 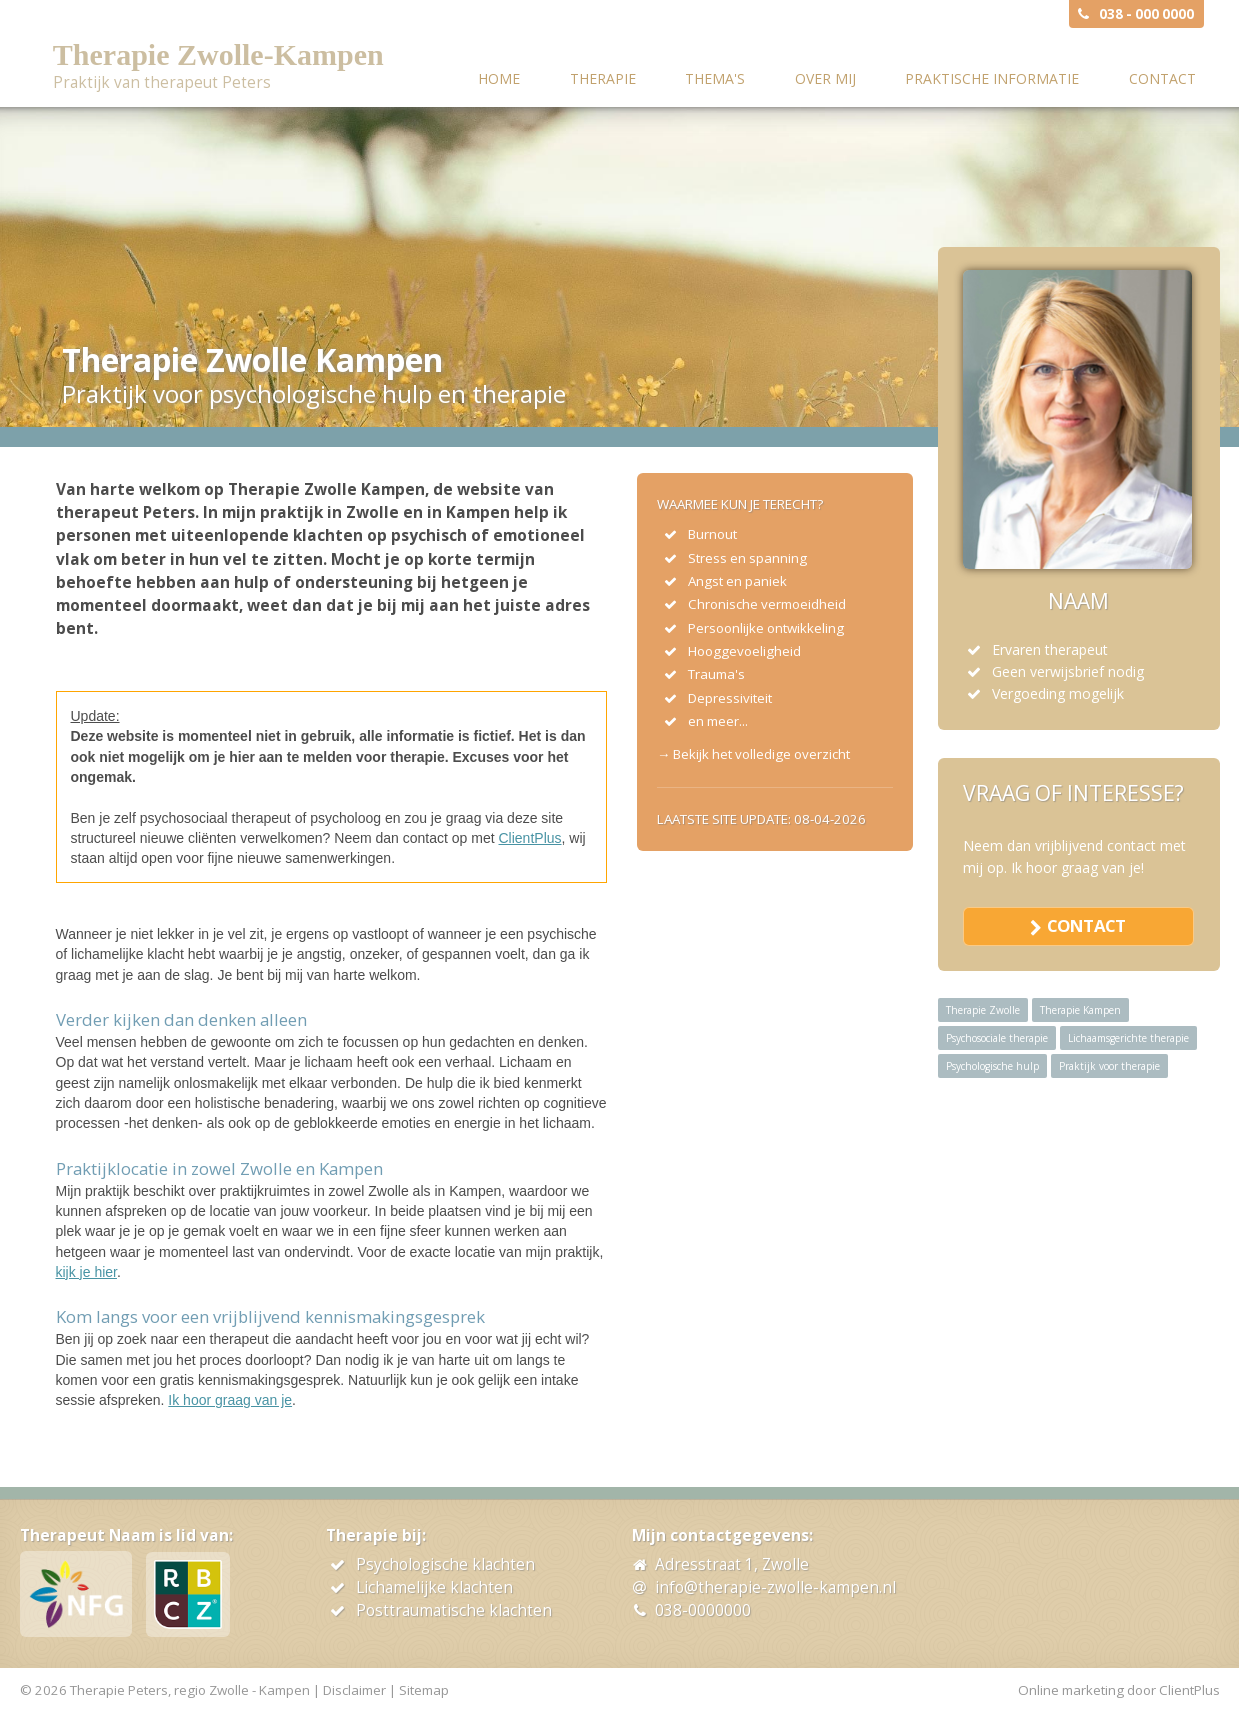 What do you see at coordinates (218, 54) in the screenshot?
I see `Therapie Zwolle-Kampen` at bounding box center [218, 54].